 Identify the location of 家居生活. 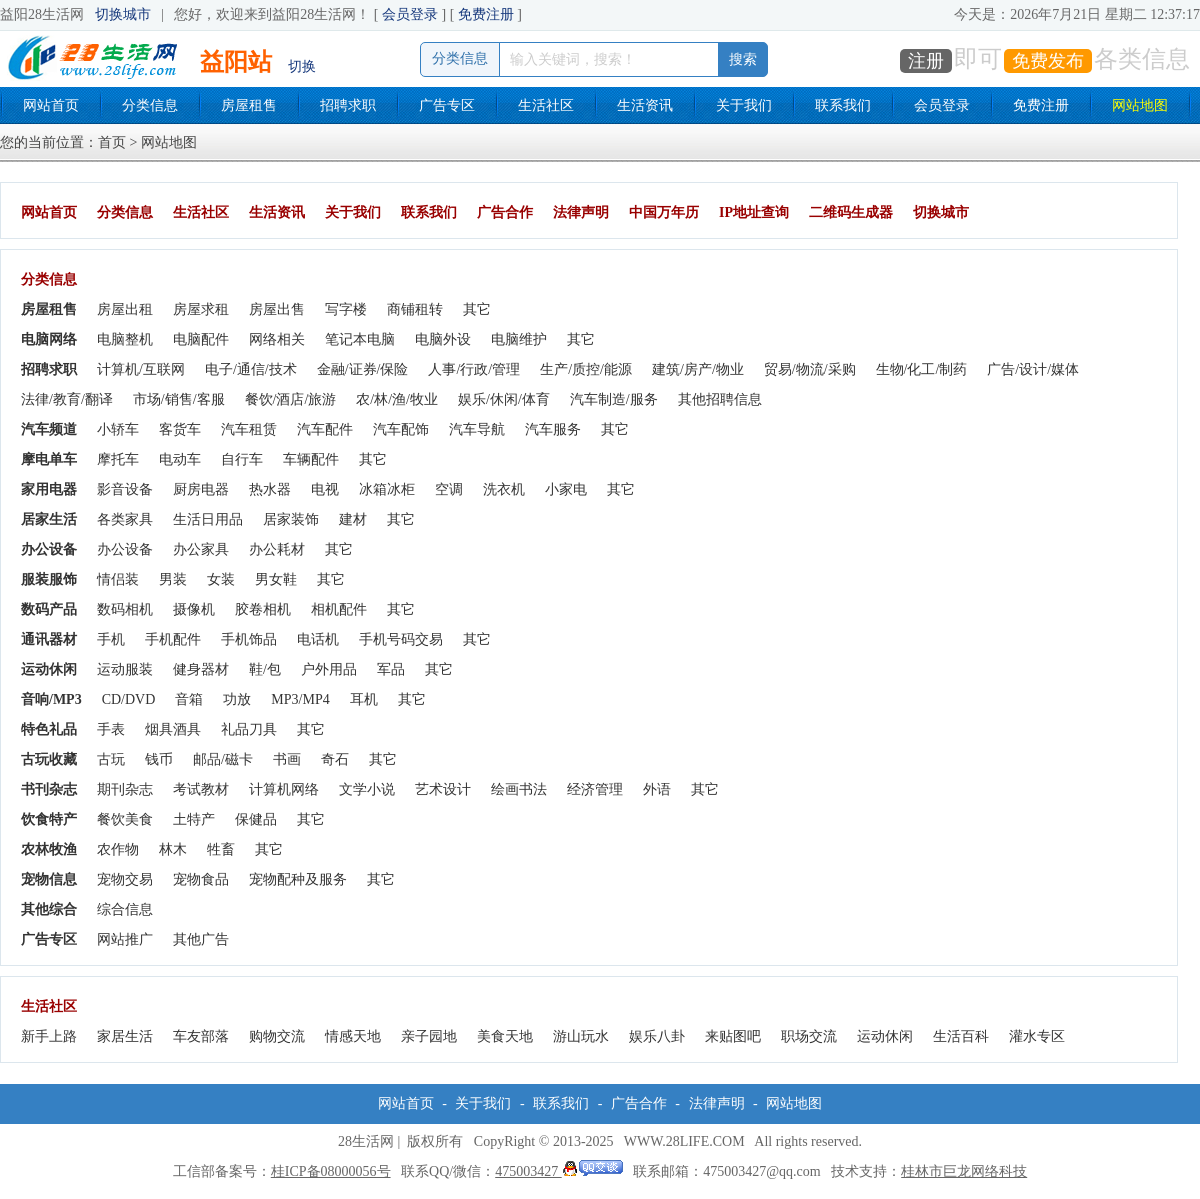
(125, 1036).